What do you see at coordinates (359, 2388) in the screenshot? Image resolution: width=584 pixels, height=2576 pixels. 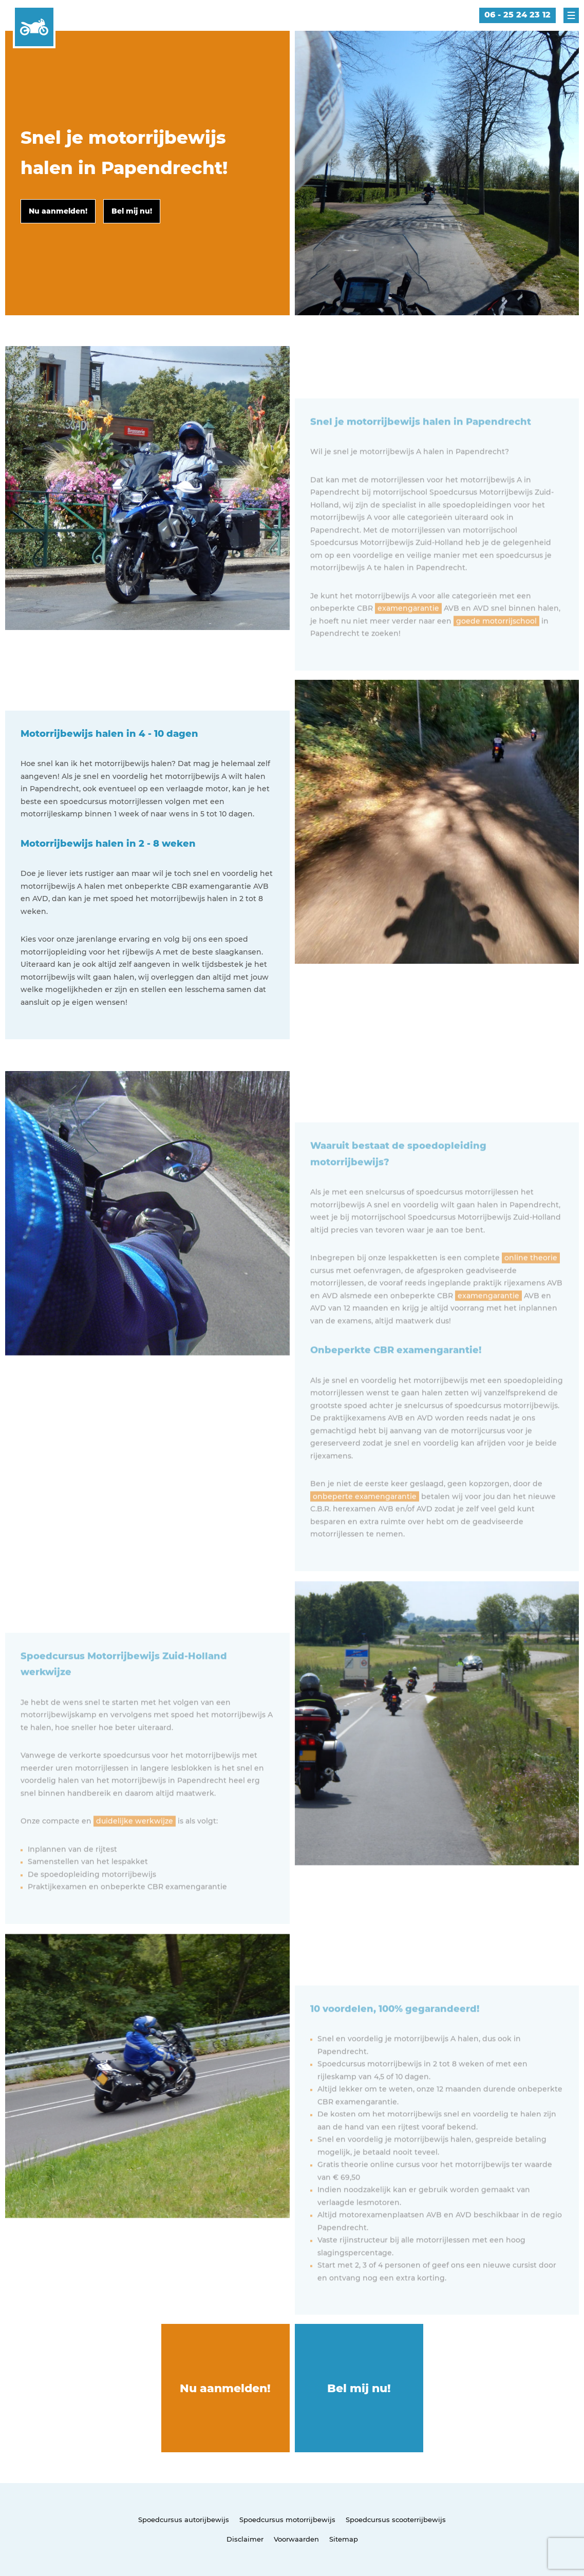 I see `Bel mij nu!` at bounding box center [359, 2388].